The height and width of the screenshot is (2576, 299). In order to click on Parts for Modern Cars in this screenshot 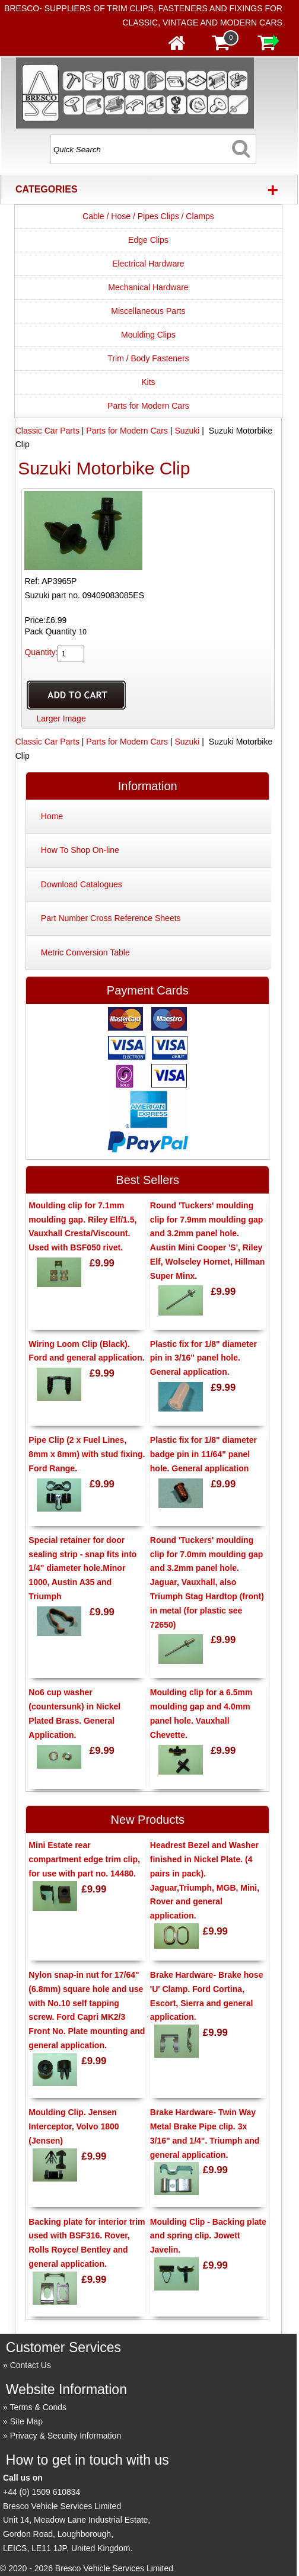, I will do `click(148, 405)`.